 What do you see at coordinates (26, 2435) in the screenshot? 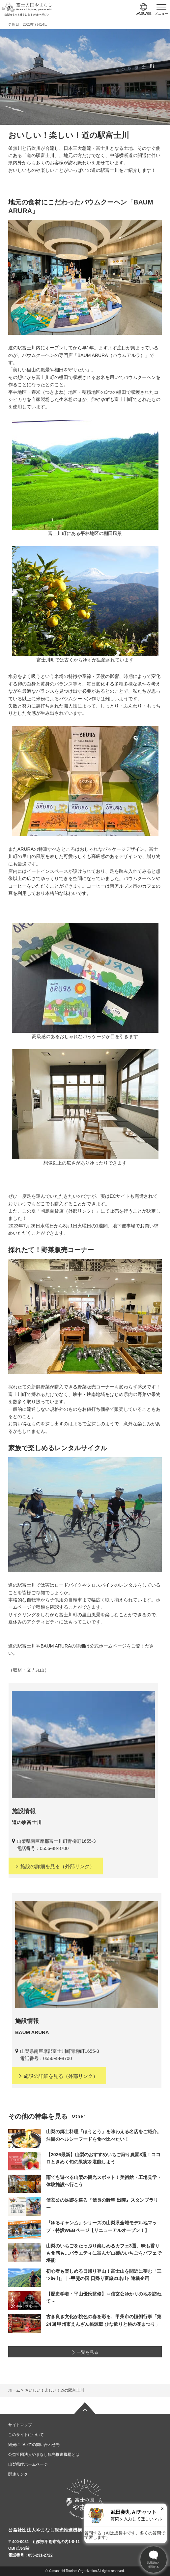
I see `このサイトについて` at bounding box center [26, 2435].